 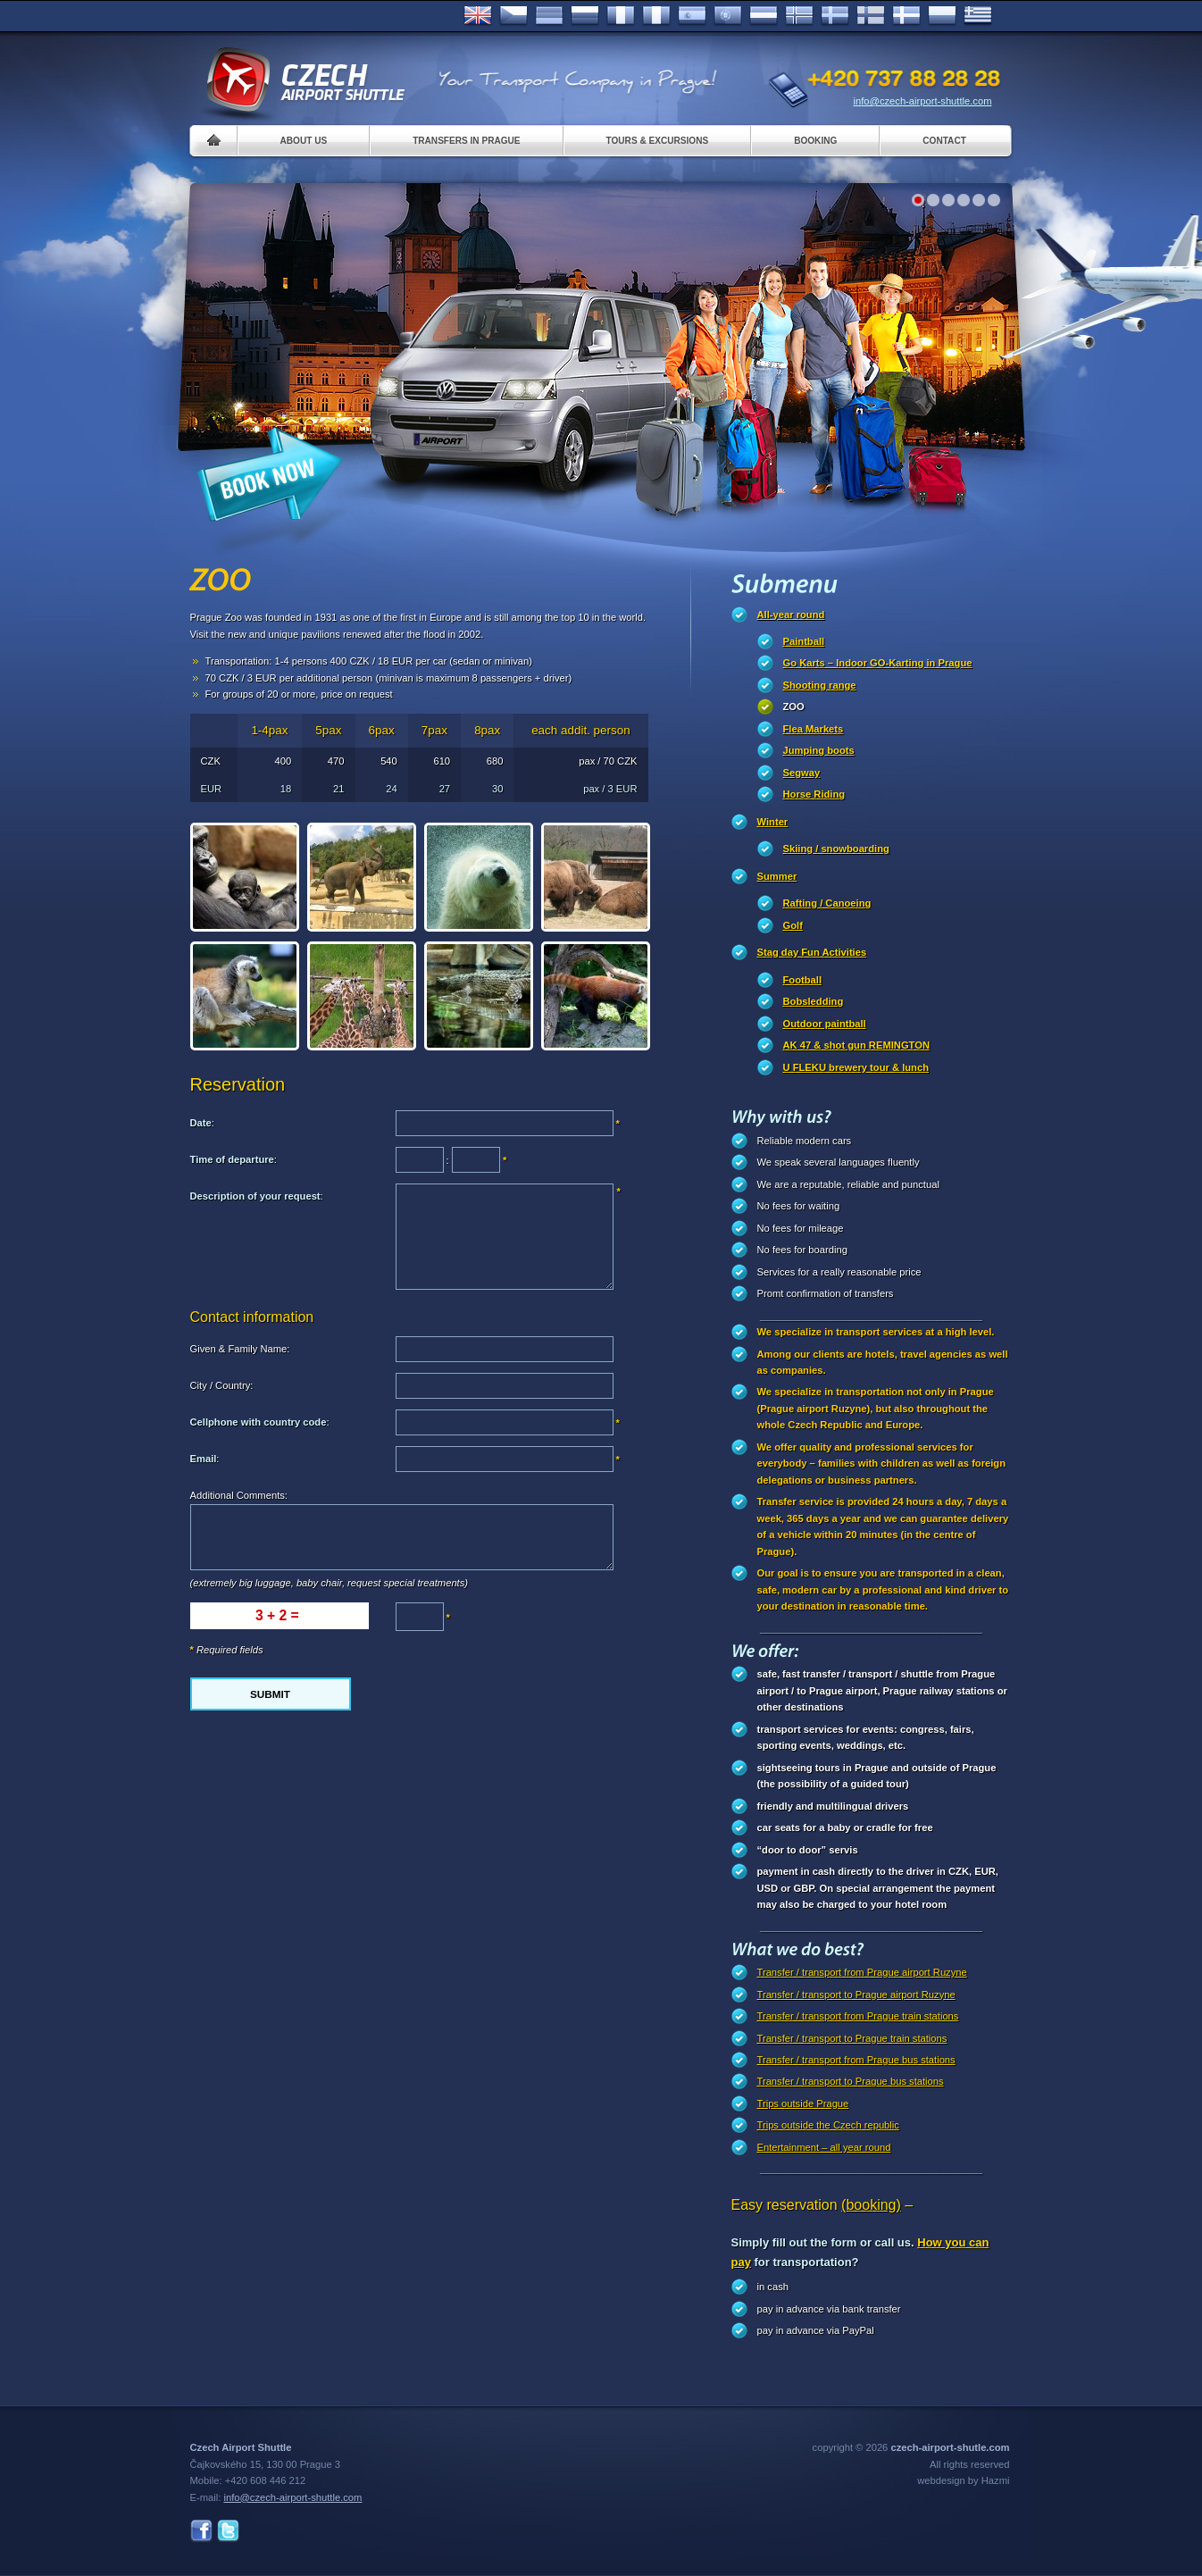 What do you see at coordinates (304, 141) in the screenshot?
I see `About us` at bounding box center [304, 141].